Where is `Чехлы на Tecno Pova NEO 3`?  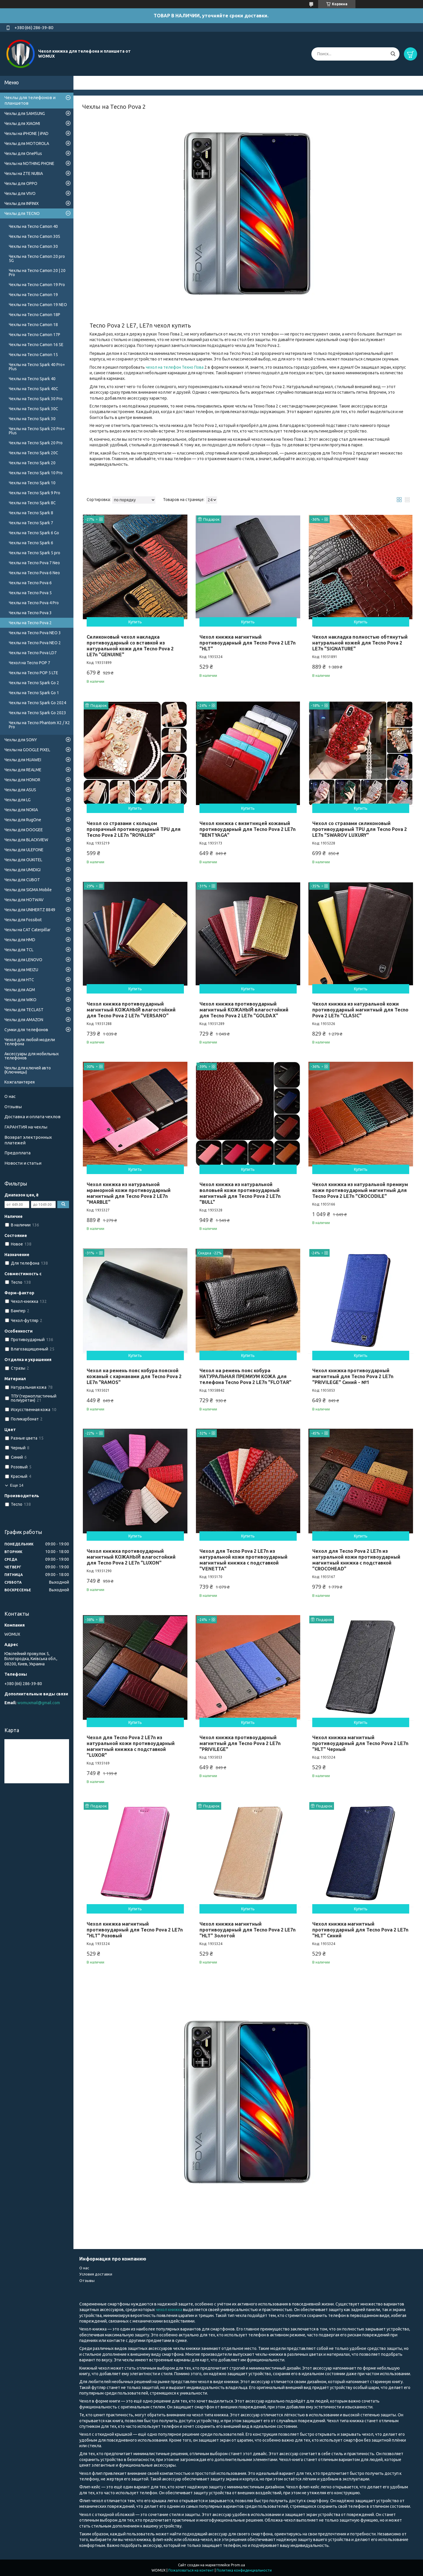 Чехлы на Tecno Pova NEO 3 is located at coordinates (35, 632).